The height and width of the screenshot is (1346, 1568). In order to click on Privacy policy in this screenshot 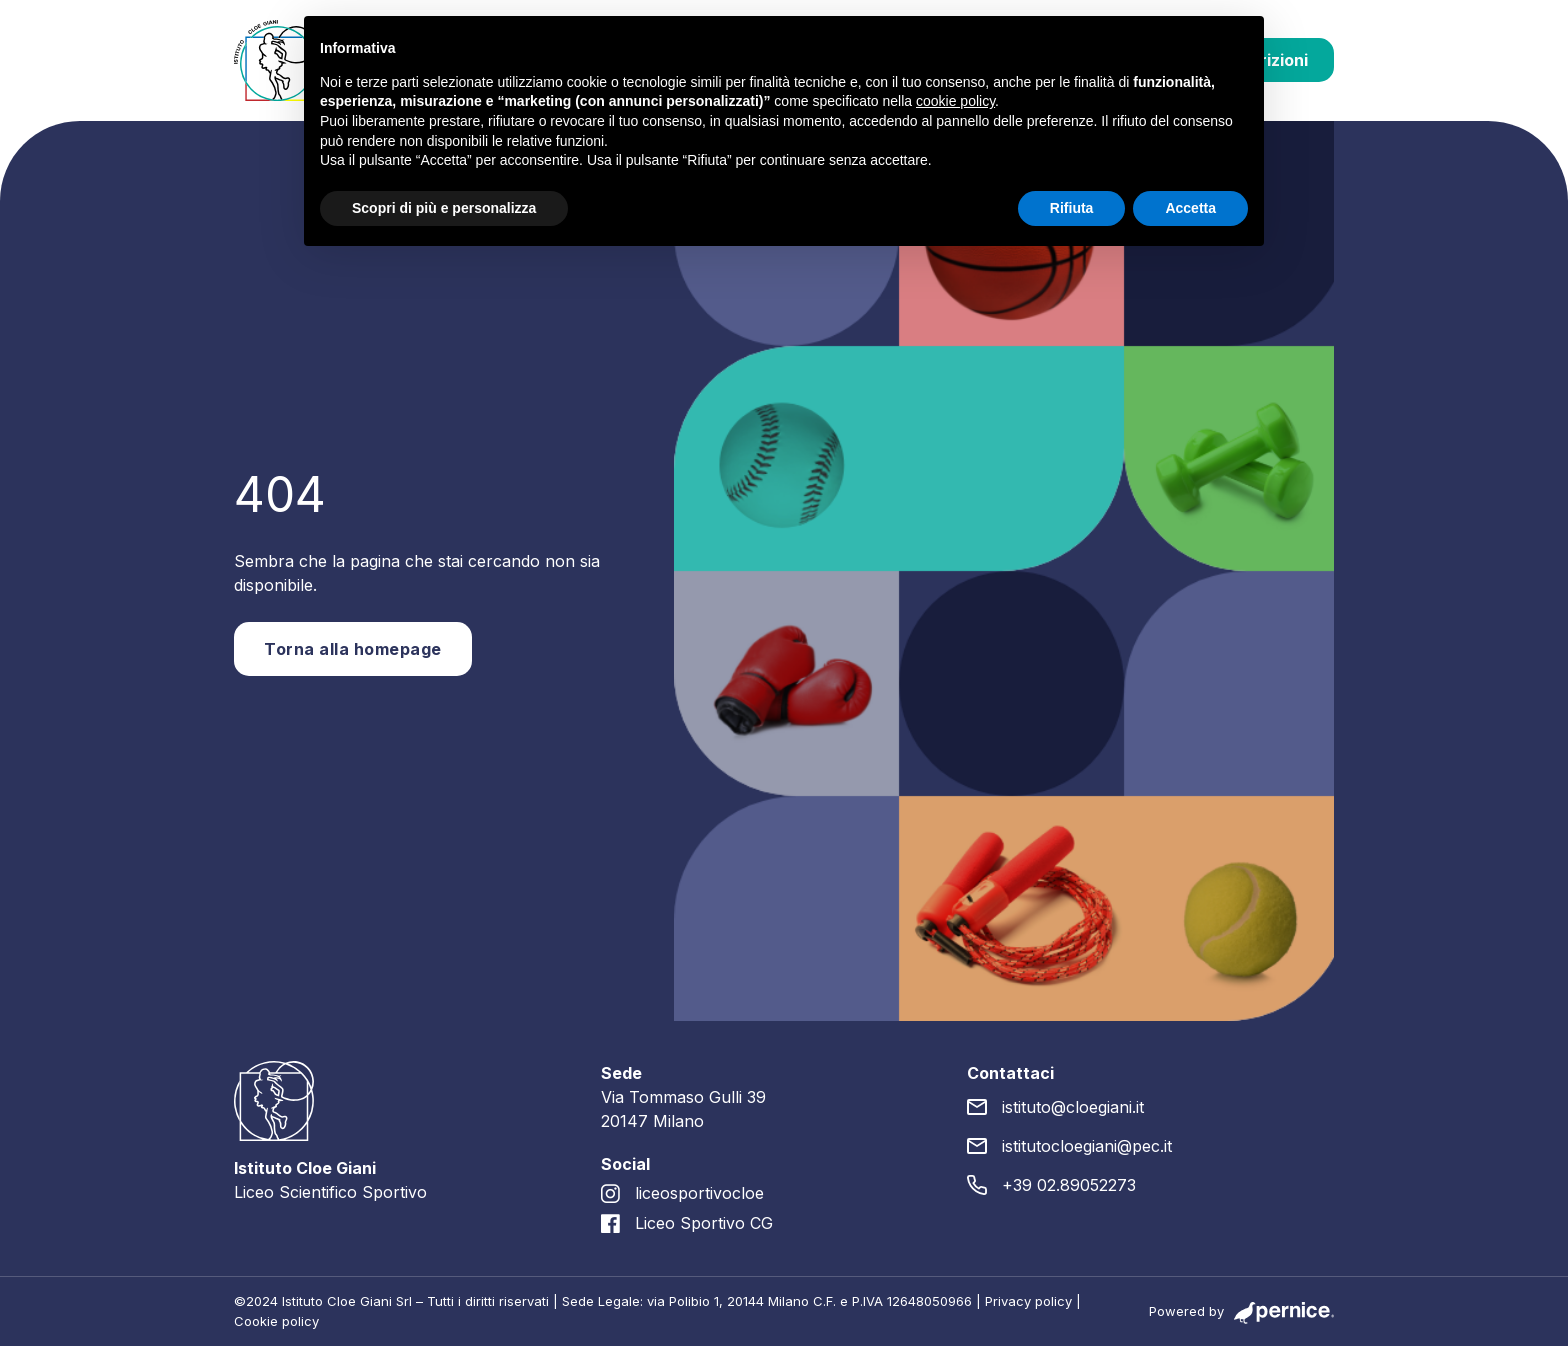, I will do `click(1028, 1301)`.